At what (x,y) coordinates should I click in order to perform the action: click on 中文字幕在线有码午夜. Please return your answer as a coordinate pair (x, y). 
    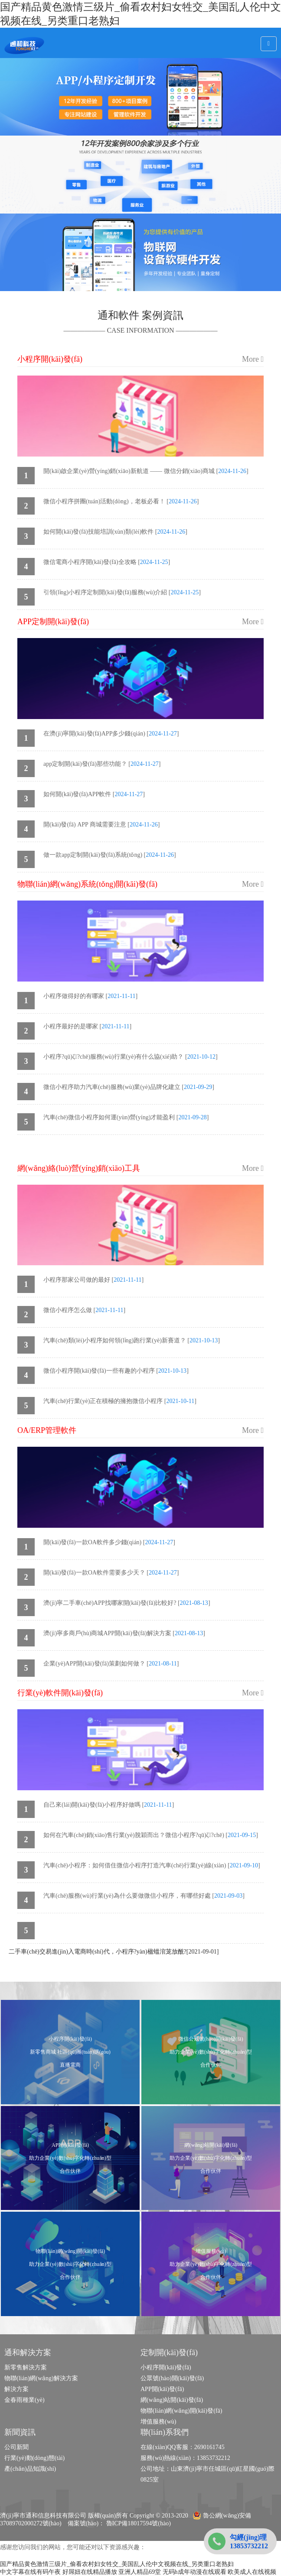
    Looking at the image, I should click on (30, 2572).